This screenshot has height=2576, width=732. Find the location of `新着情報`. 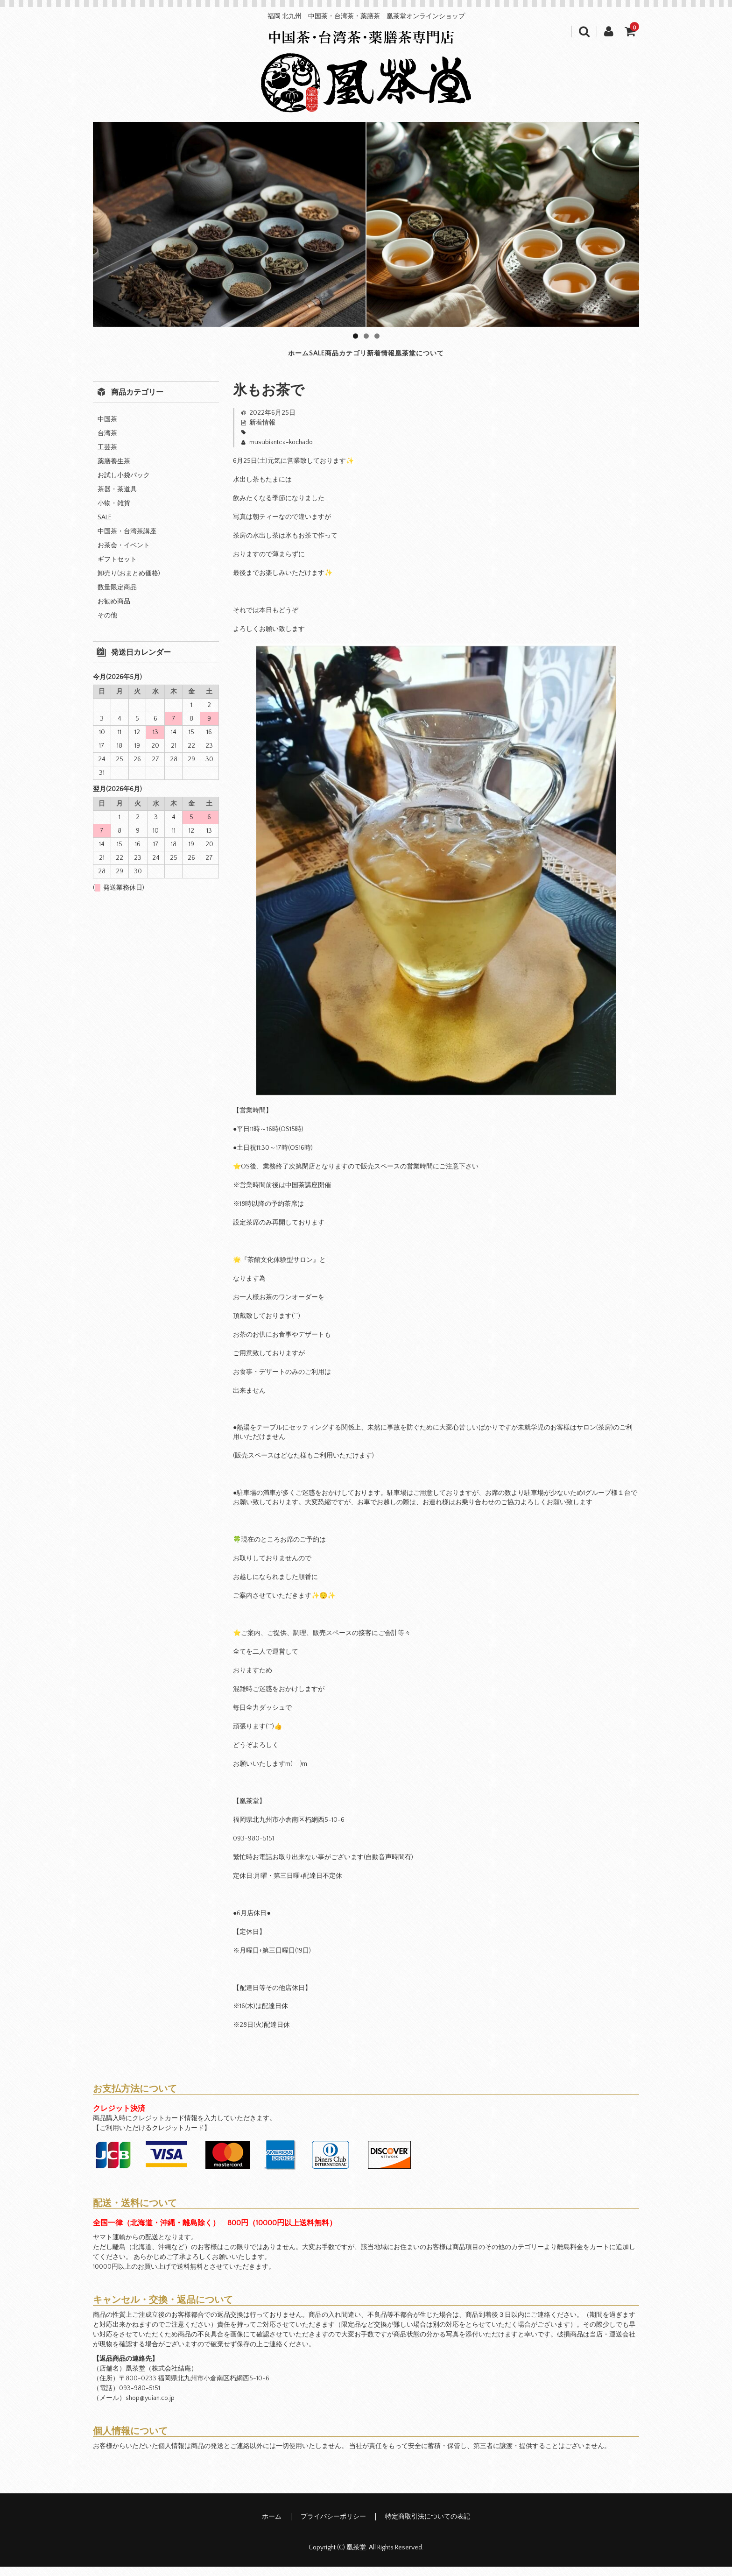

新着情報 is located at coordinates (415, 358).